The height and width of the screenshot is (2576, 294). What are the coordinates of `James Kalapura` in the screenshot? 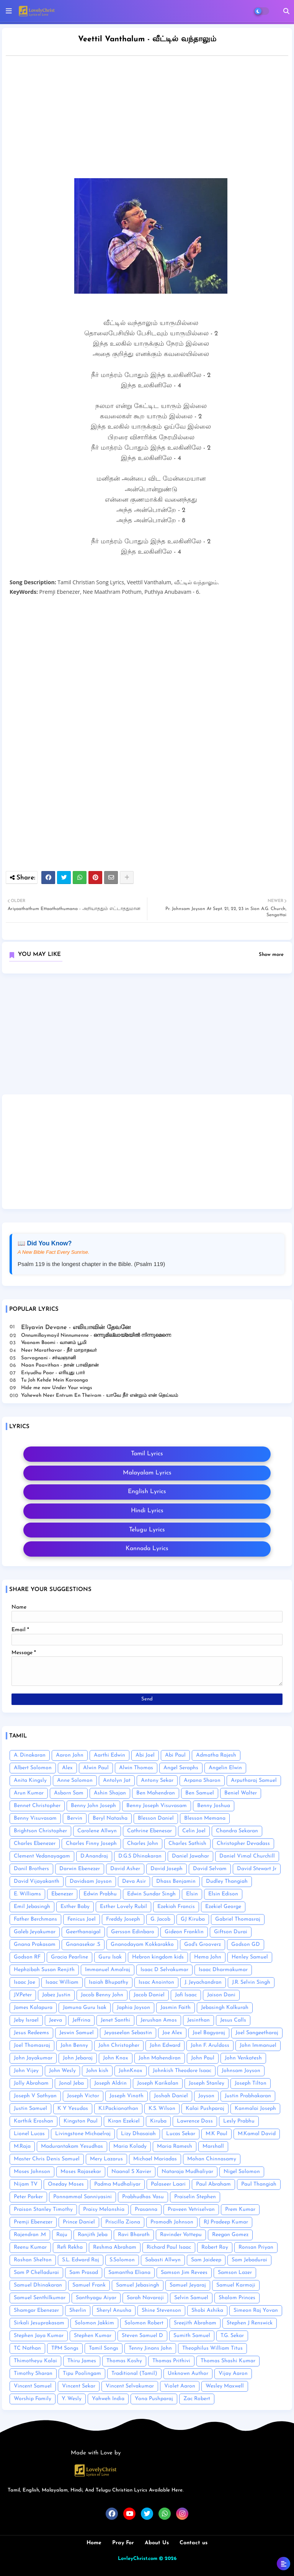 It's located at (33, 2007).